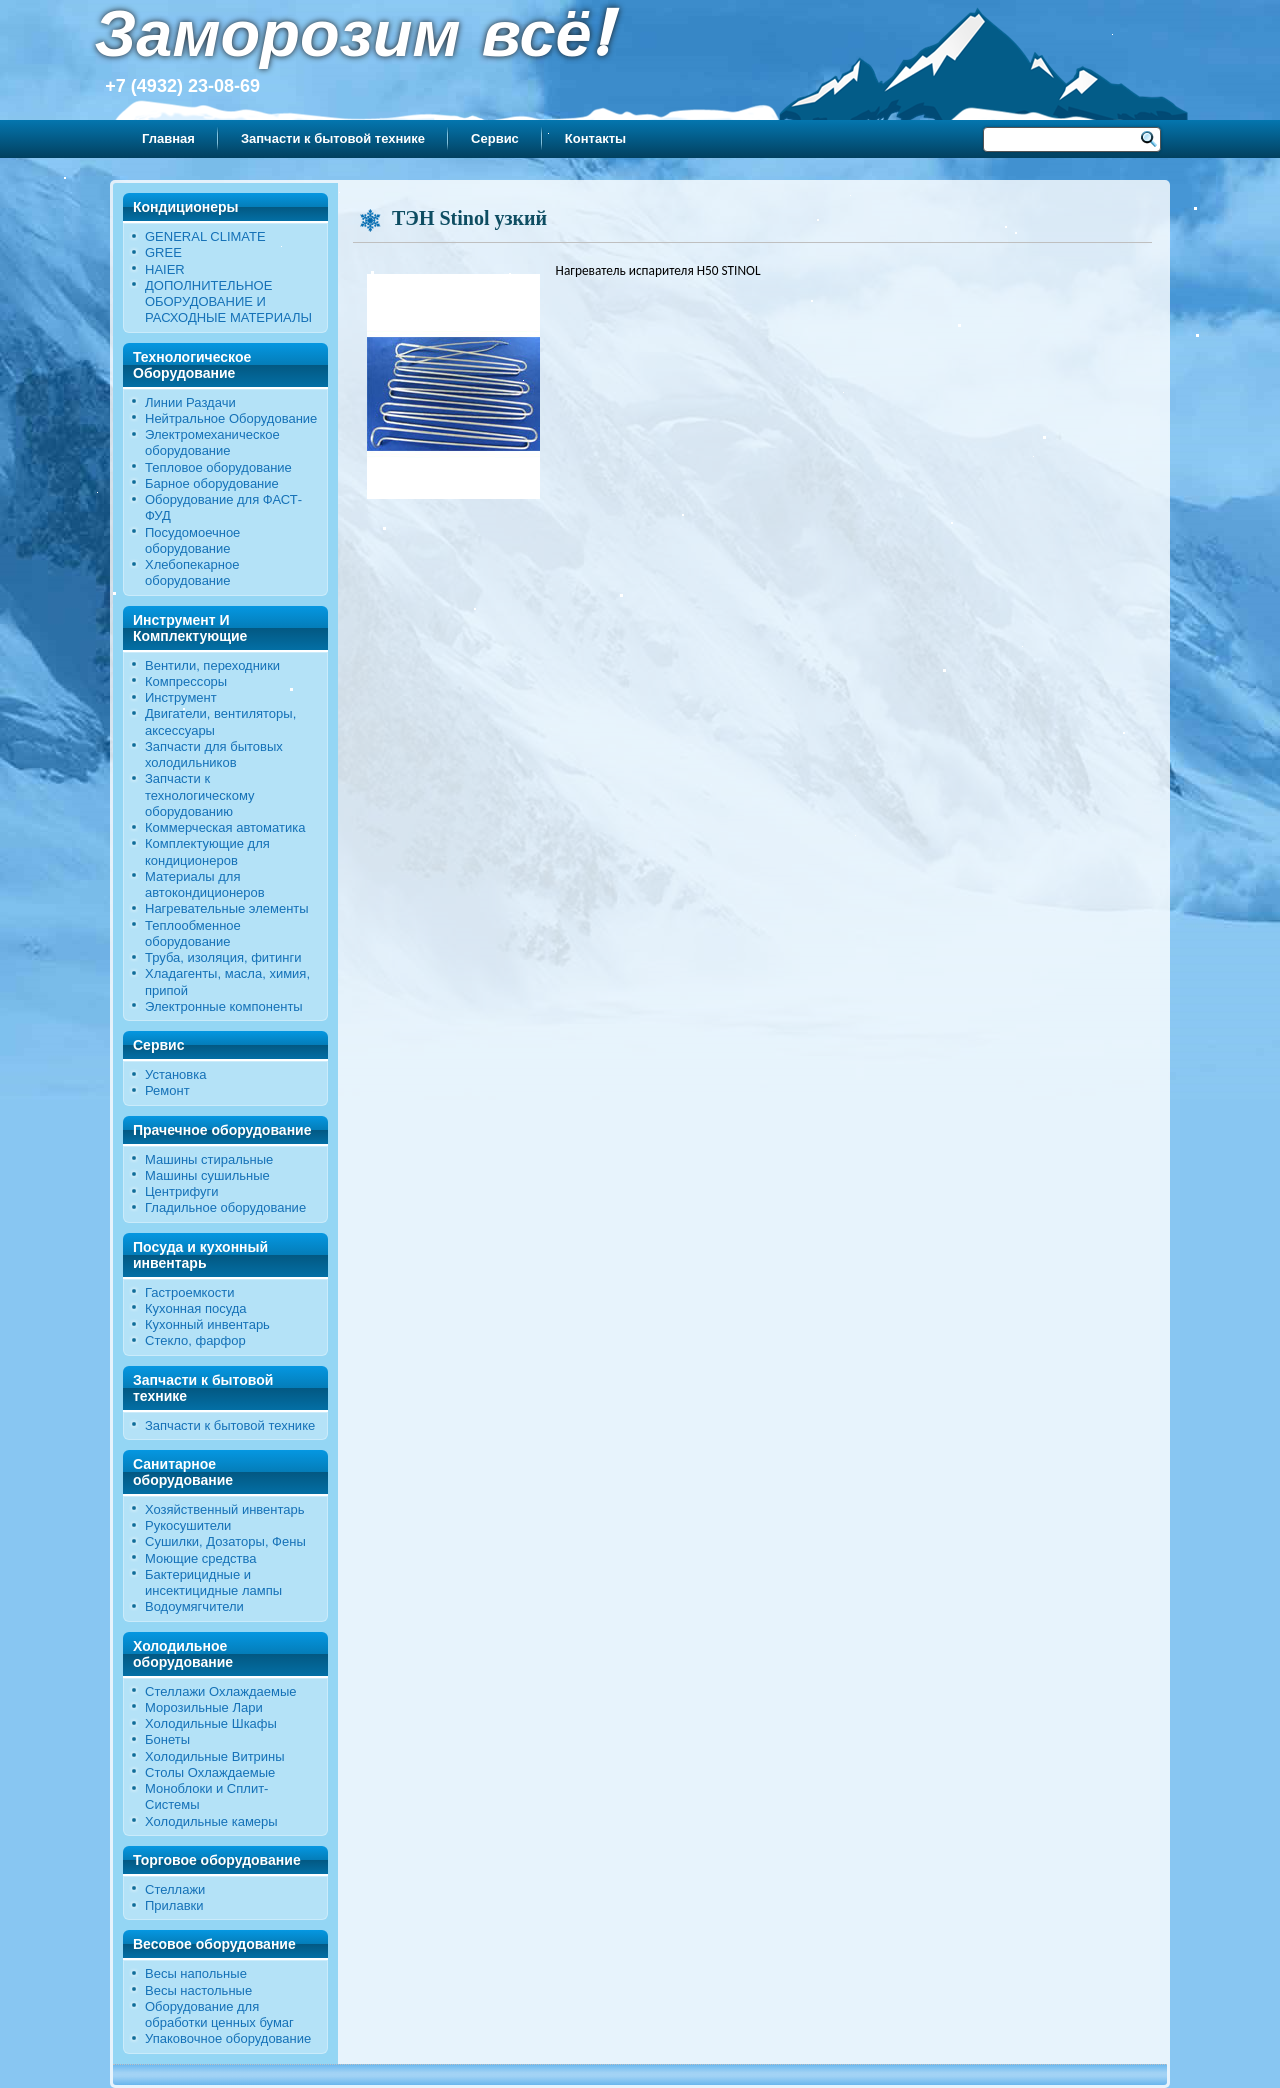 The width and height of the screenshot is (1280, 2088). What do you see at coordinates (231, 418) in the screenshot?
I see `Нейтральное Оборудование` at bounding box center [231, 418].